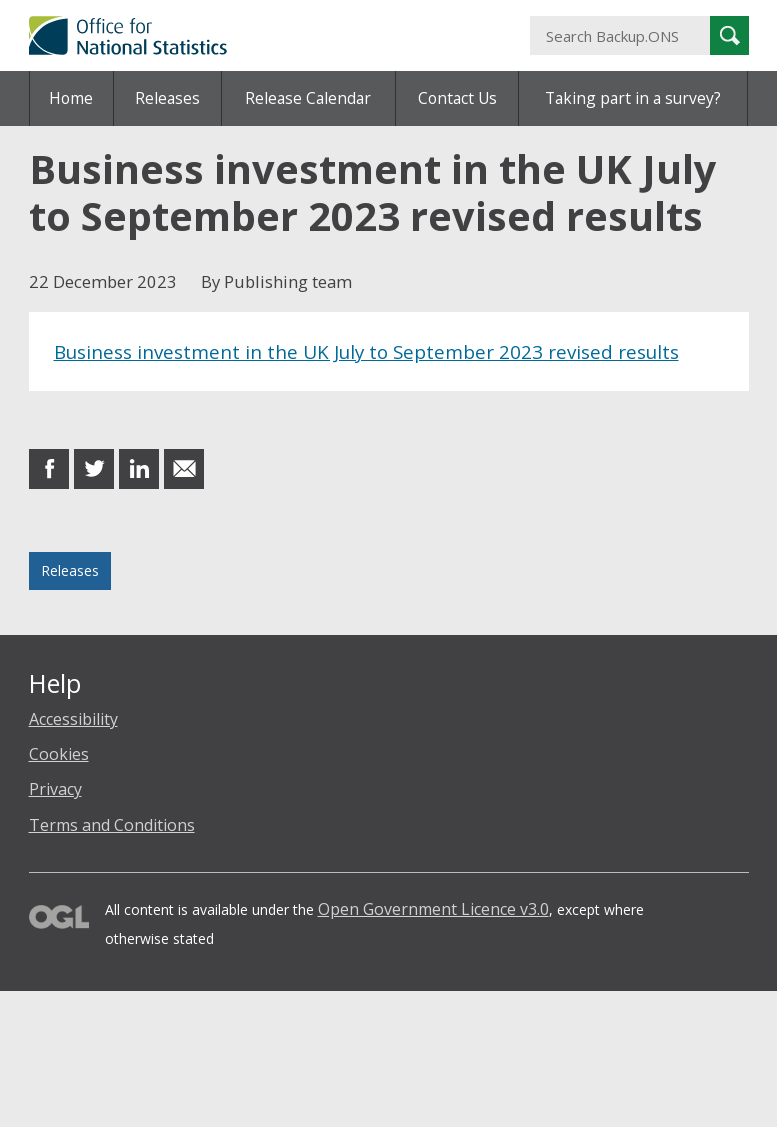  What do you see at coordinates (366, 351) in the screenshot?
I see `Business investment in the UK July to September 2023 revised results` at bounding box center [366, 351].